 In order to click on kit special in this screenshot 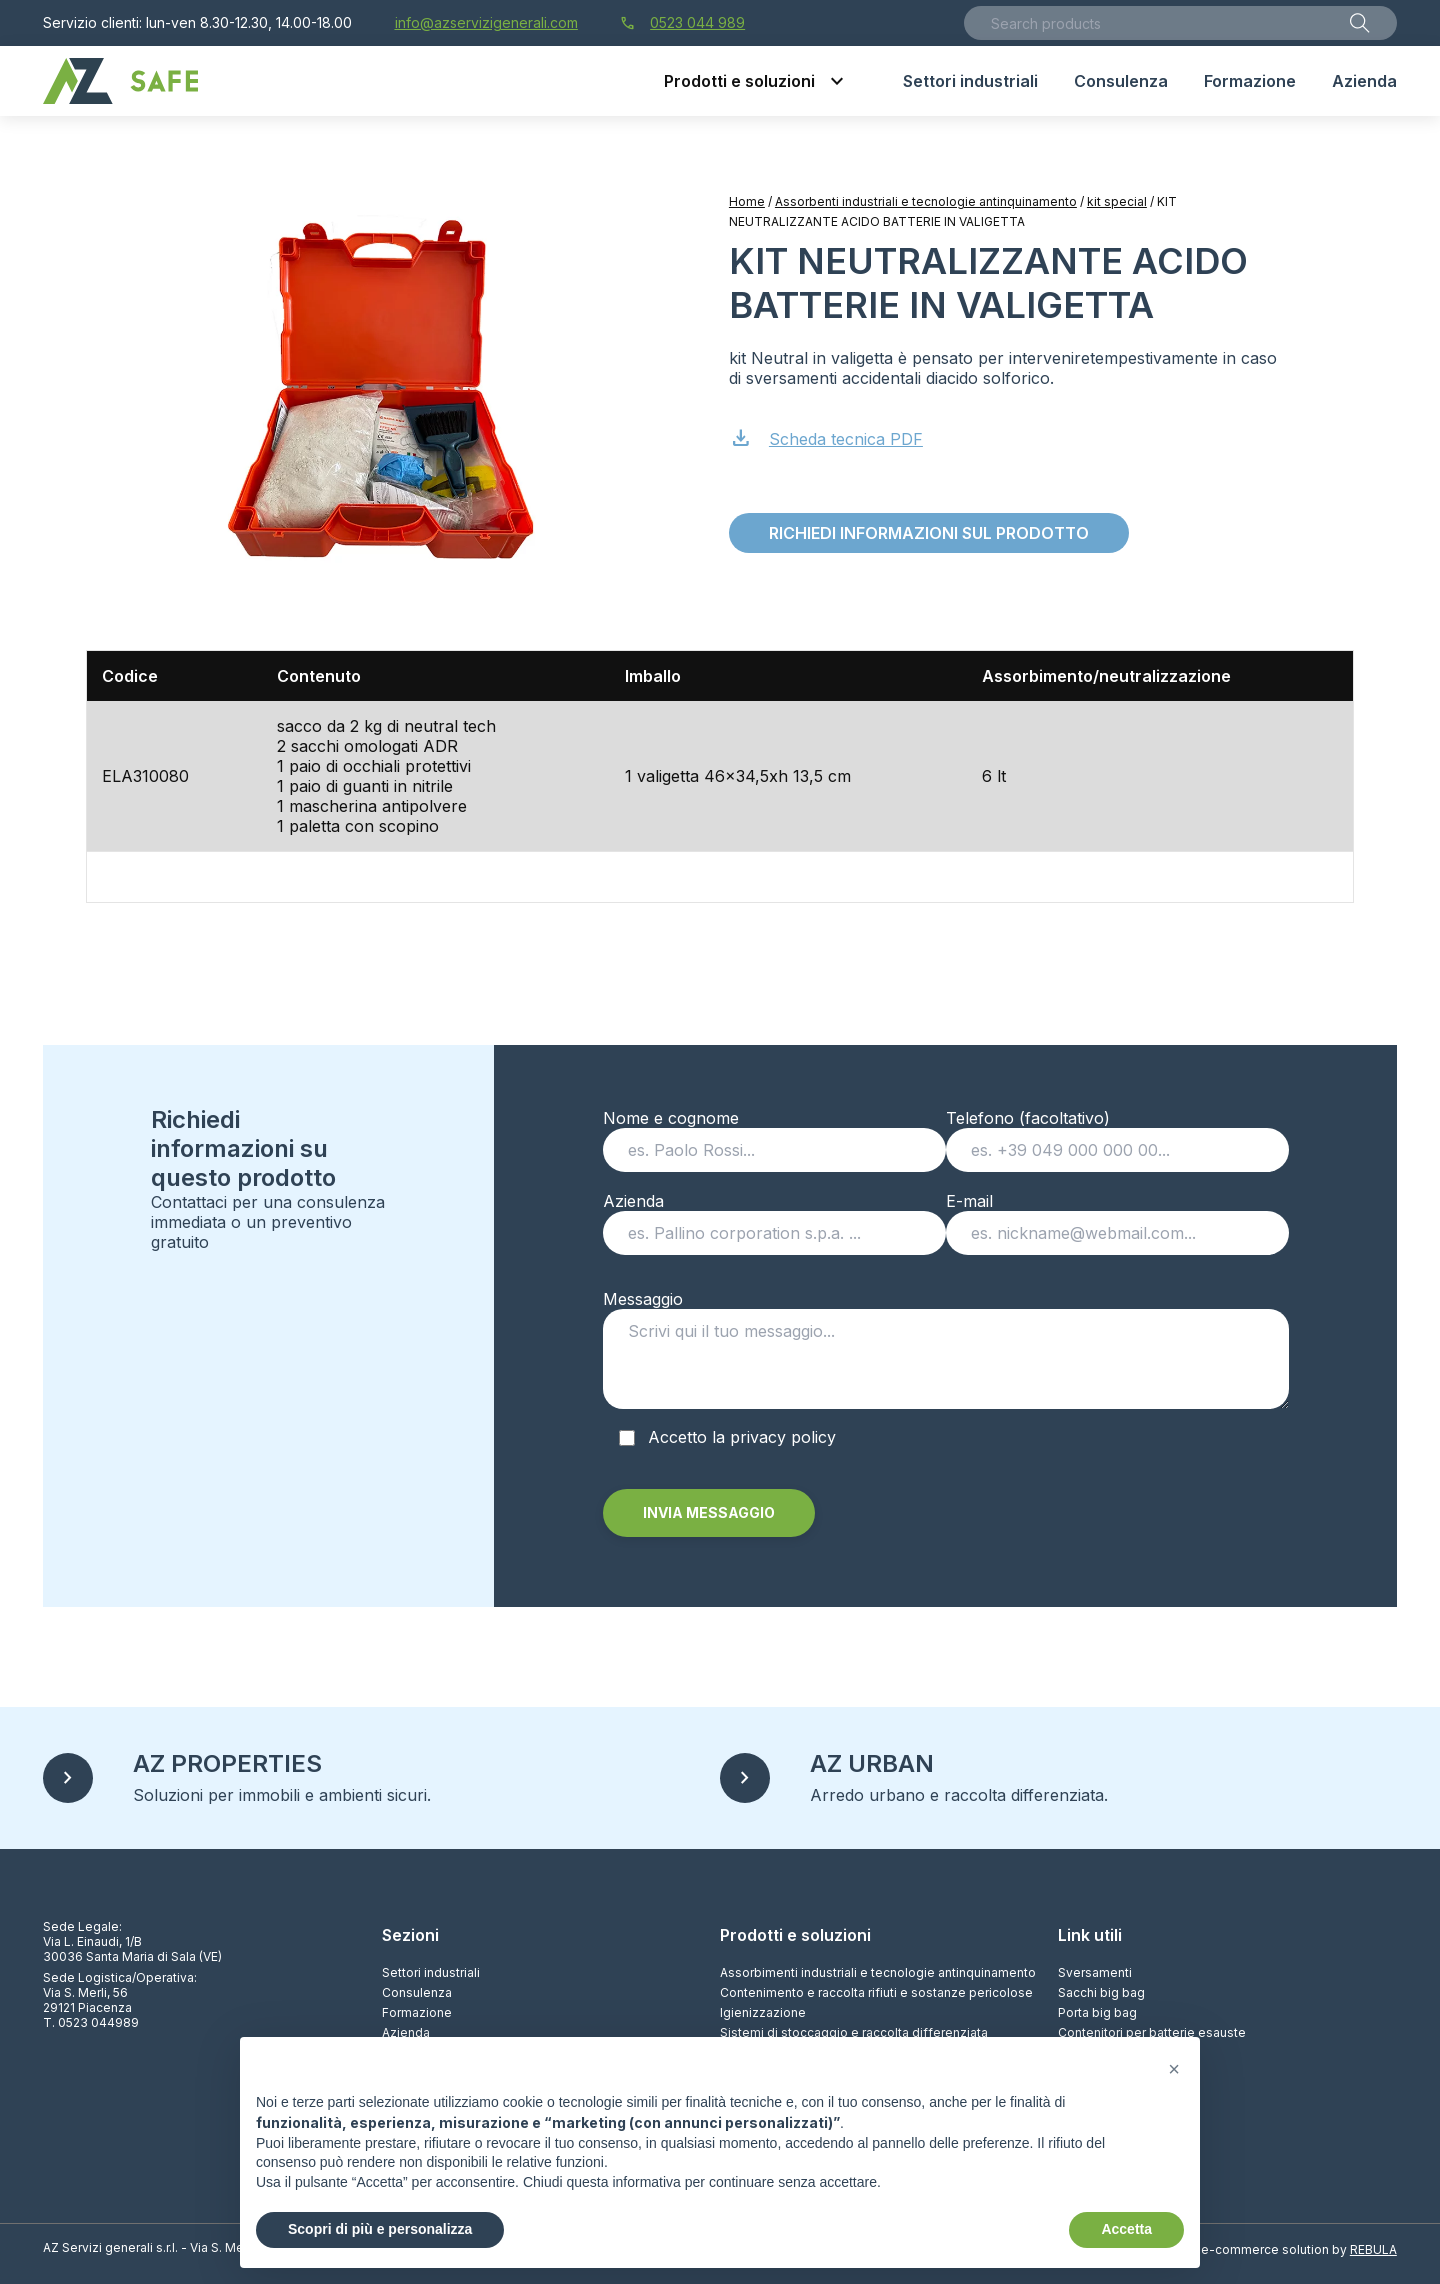, I will do `click(1117, 201)`.